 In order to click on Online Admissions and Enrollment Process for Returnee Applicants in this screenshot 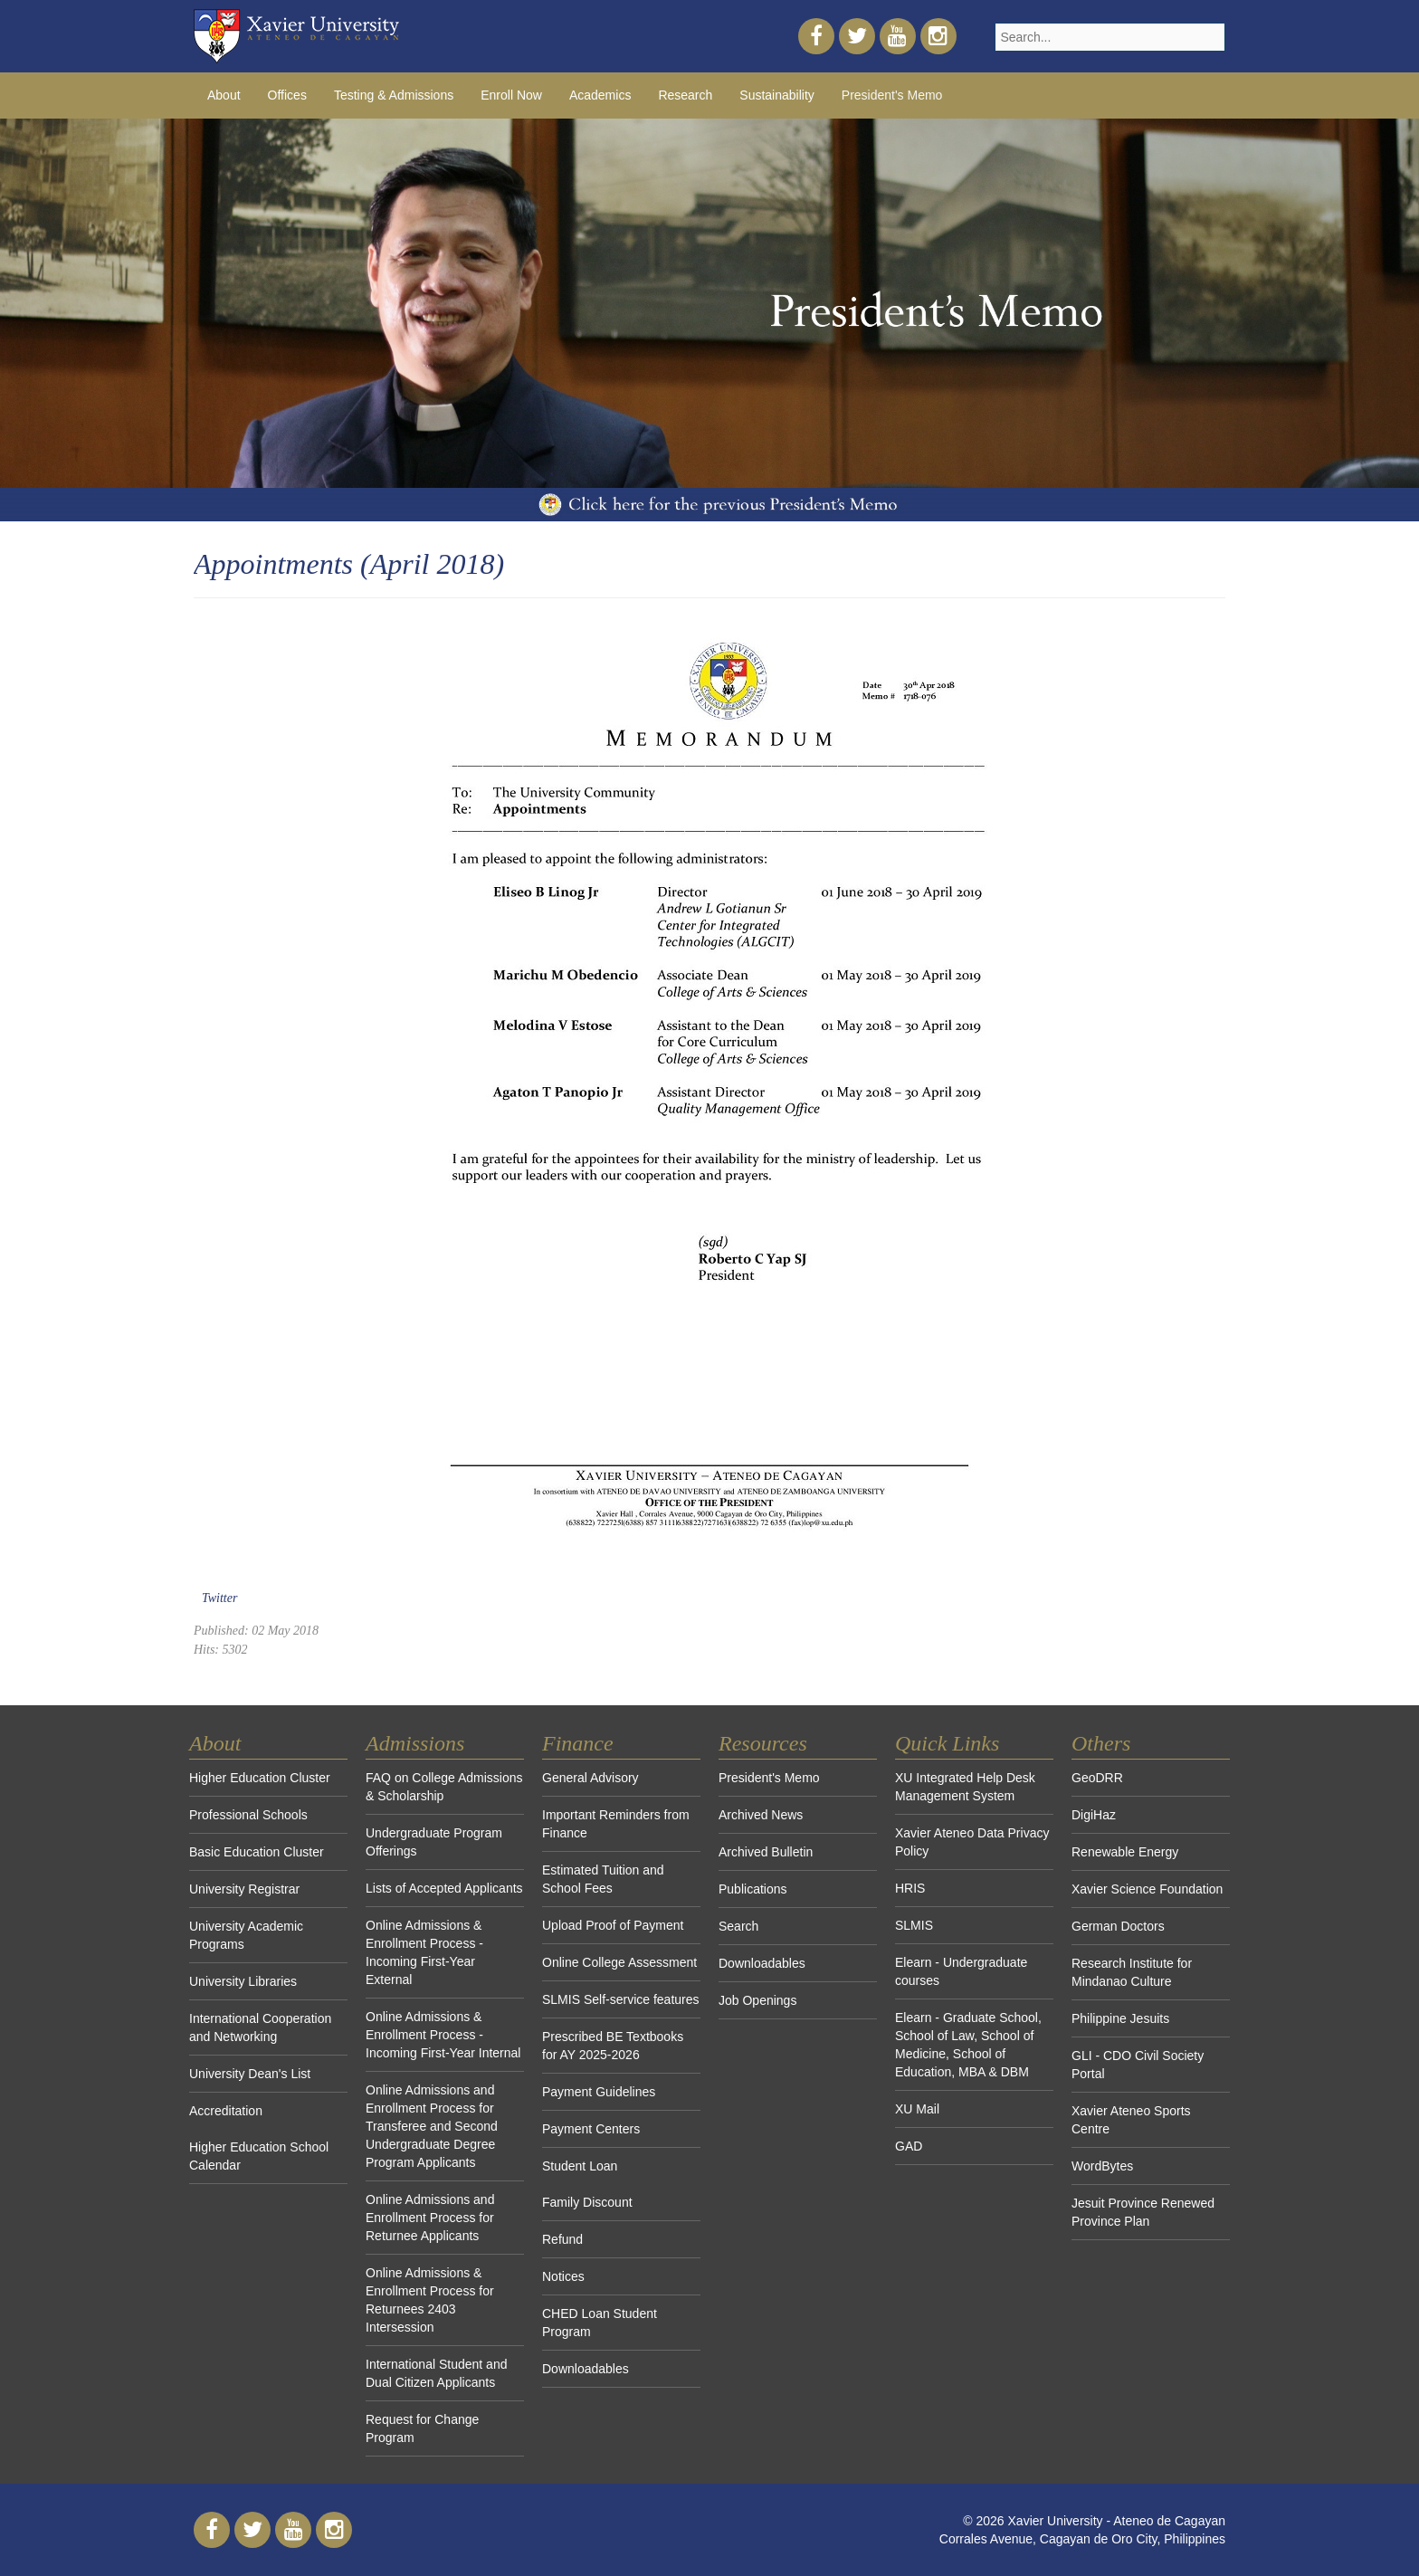, I will do `click(430, 2217)`.